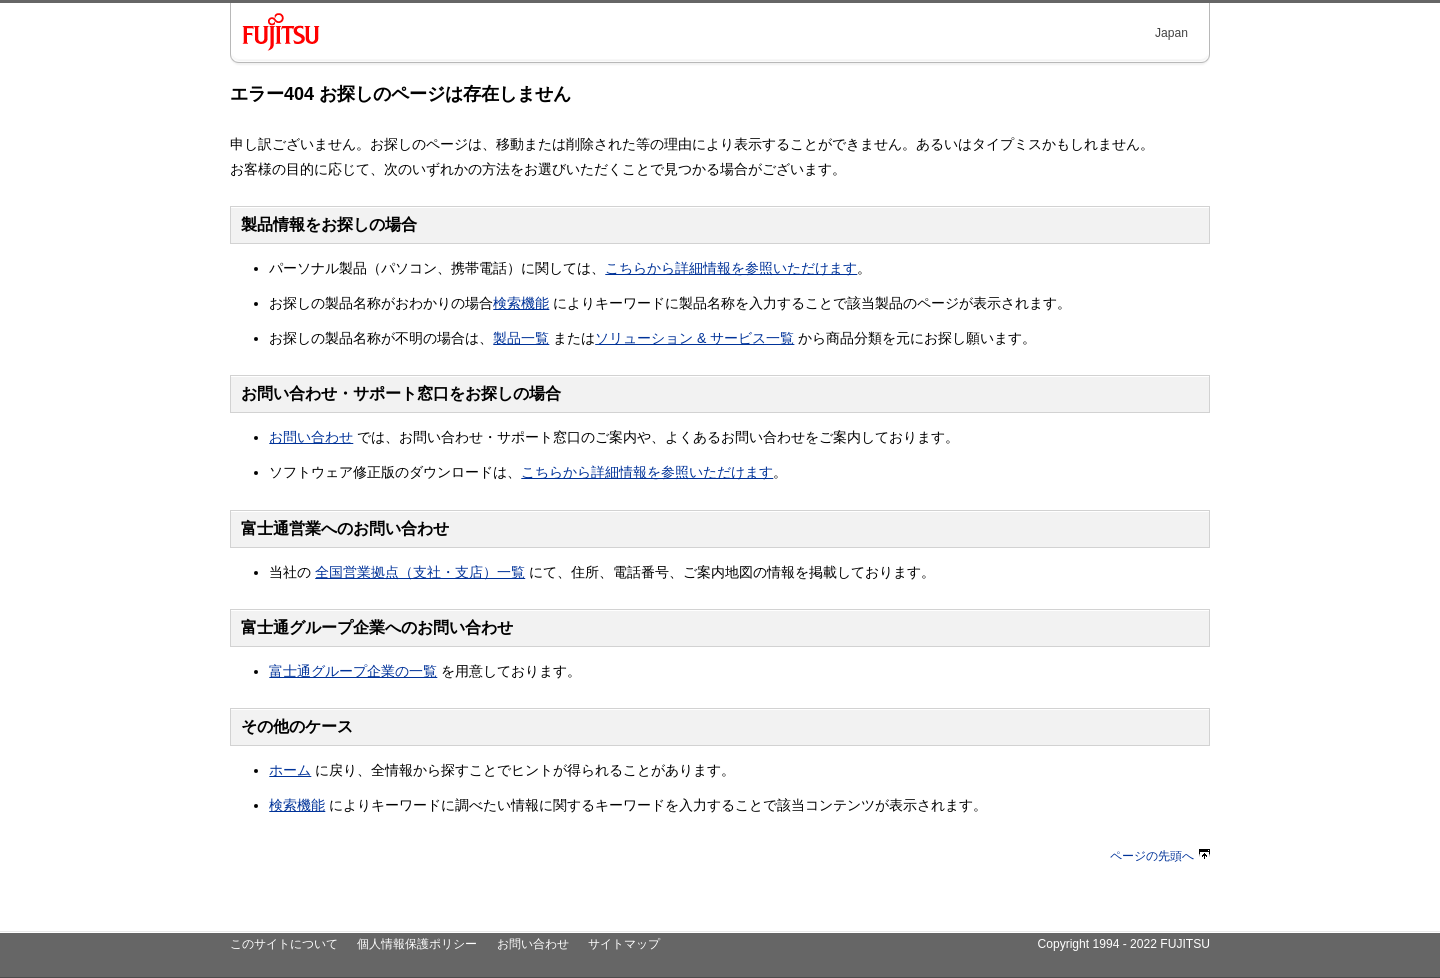 This screenshot has width=1440, height=978. I want to click on 検索機能, so click(521, 303).